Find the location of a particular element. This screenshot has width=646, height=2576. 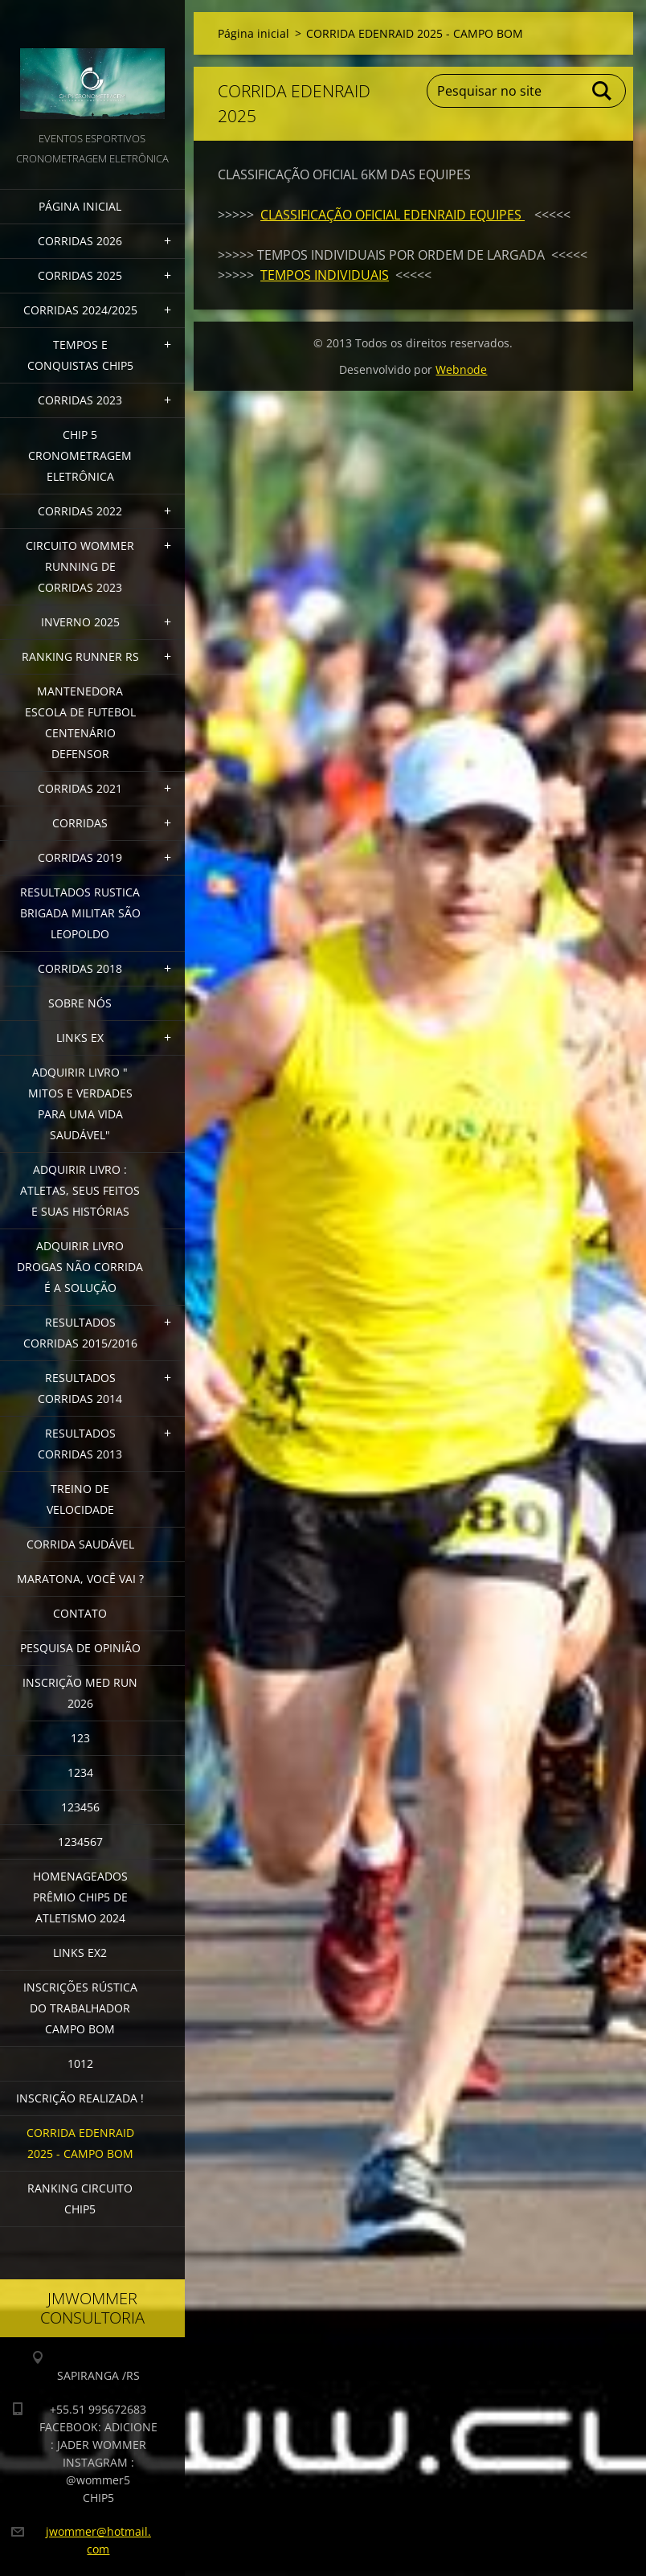

1234567 is located at coordinates (80, 1841).